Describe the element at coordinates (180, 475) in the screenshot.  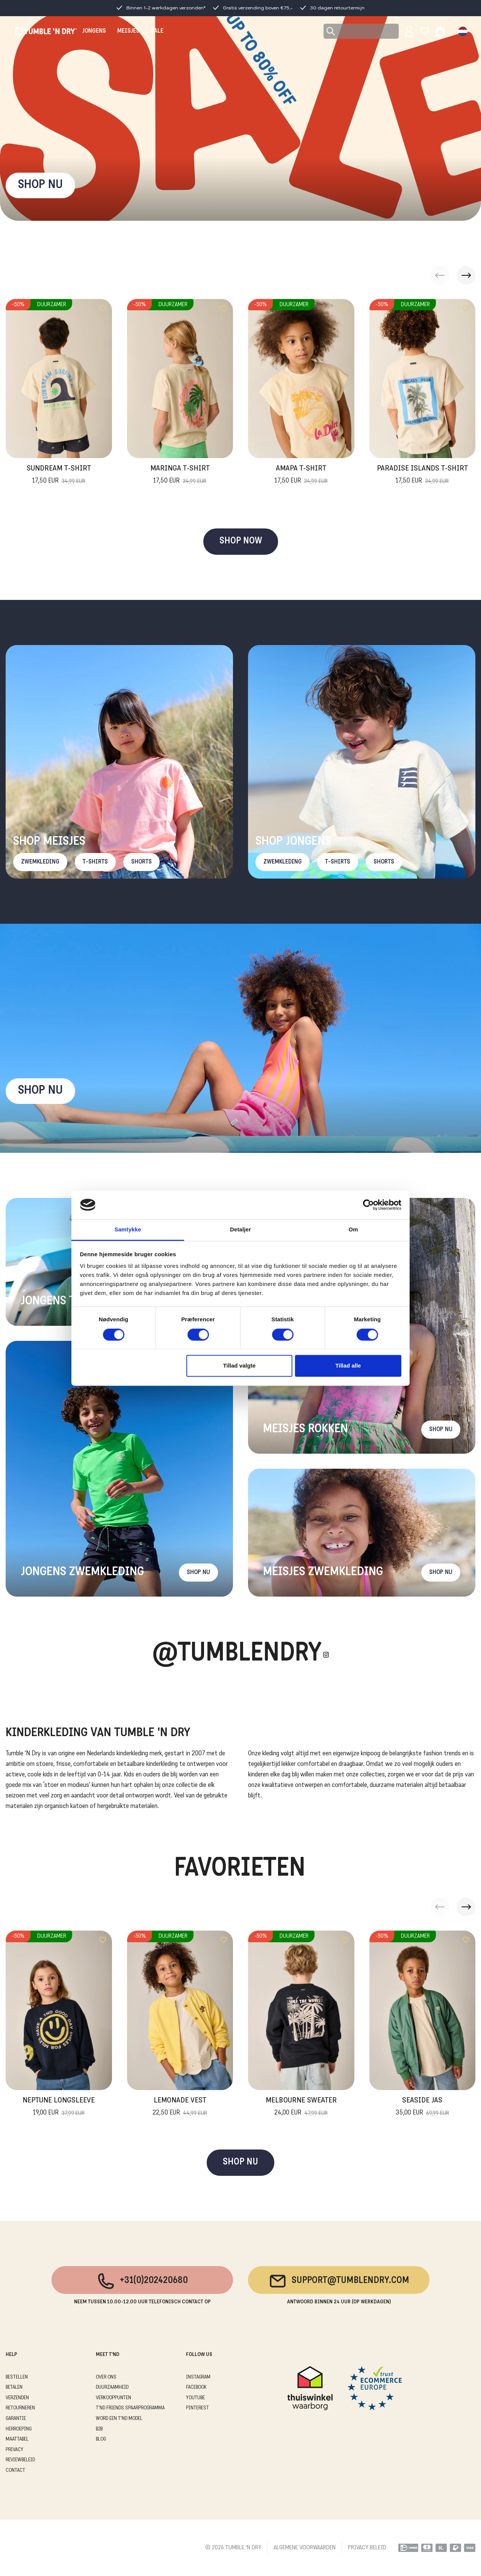
I see `Maringa T-Shirt` at that location.